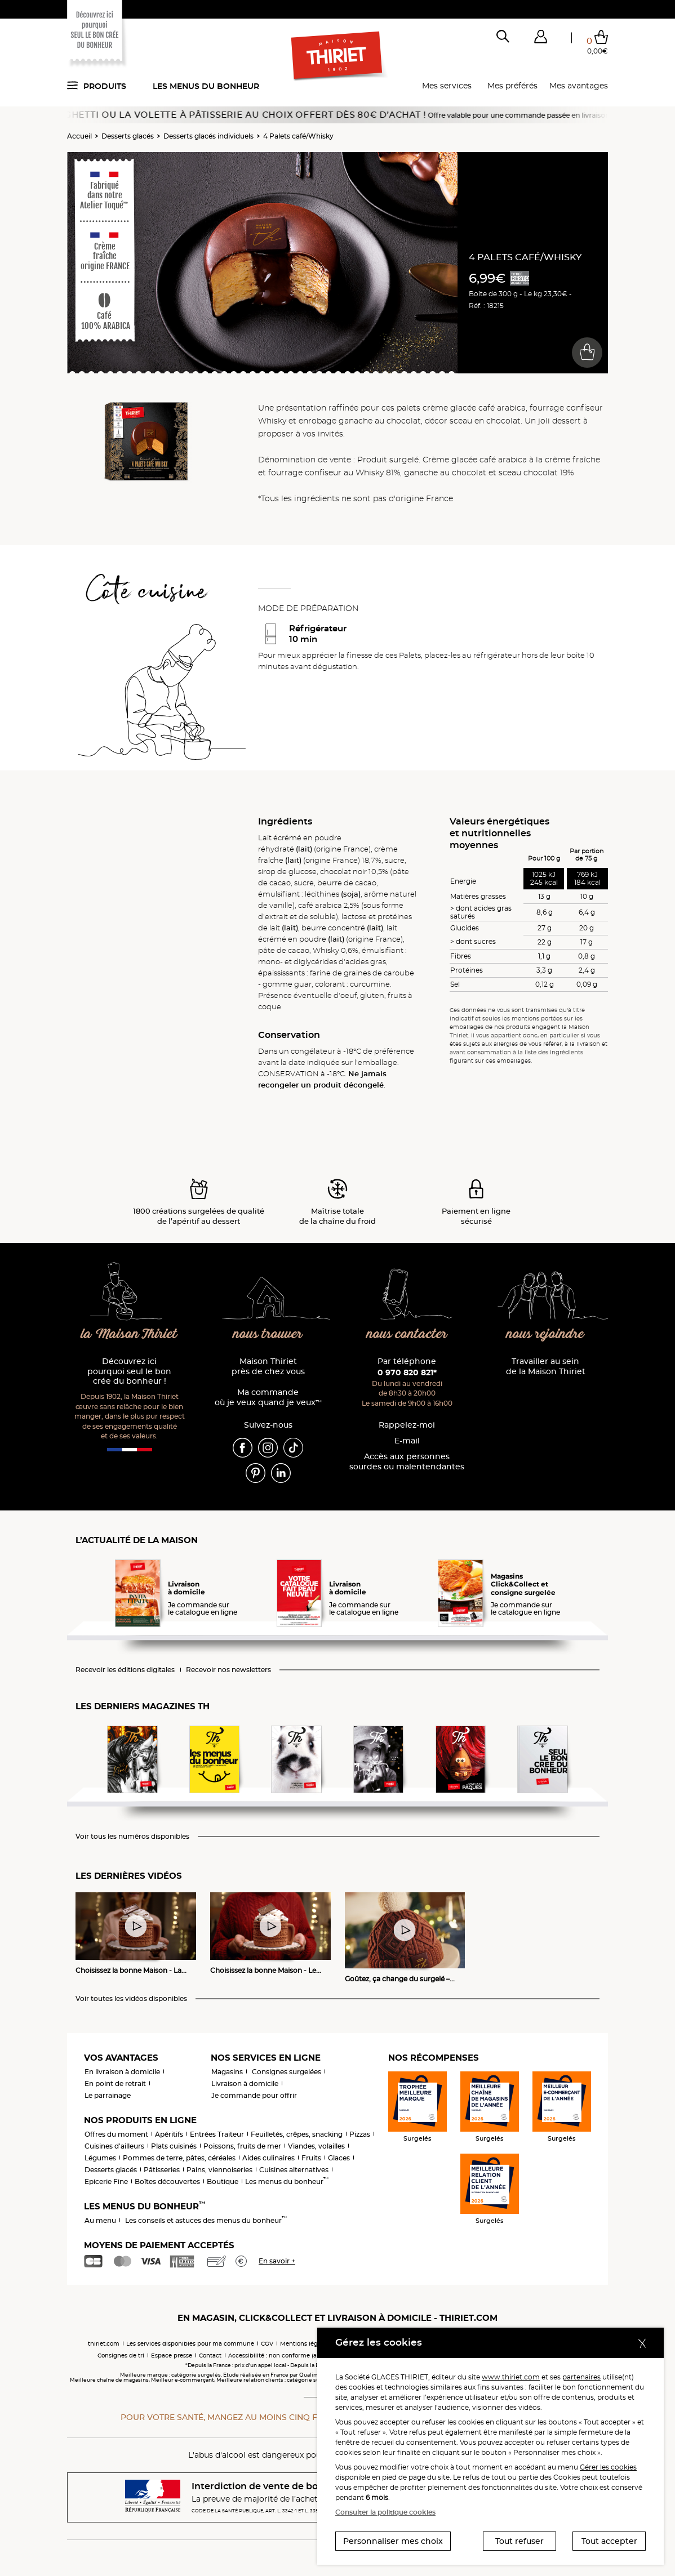 This screenshot has height=2576, width=675. Describe the element at coordinates (293, 2169) in the screenshot. I see `Cuisines alternatives` at that location.